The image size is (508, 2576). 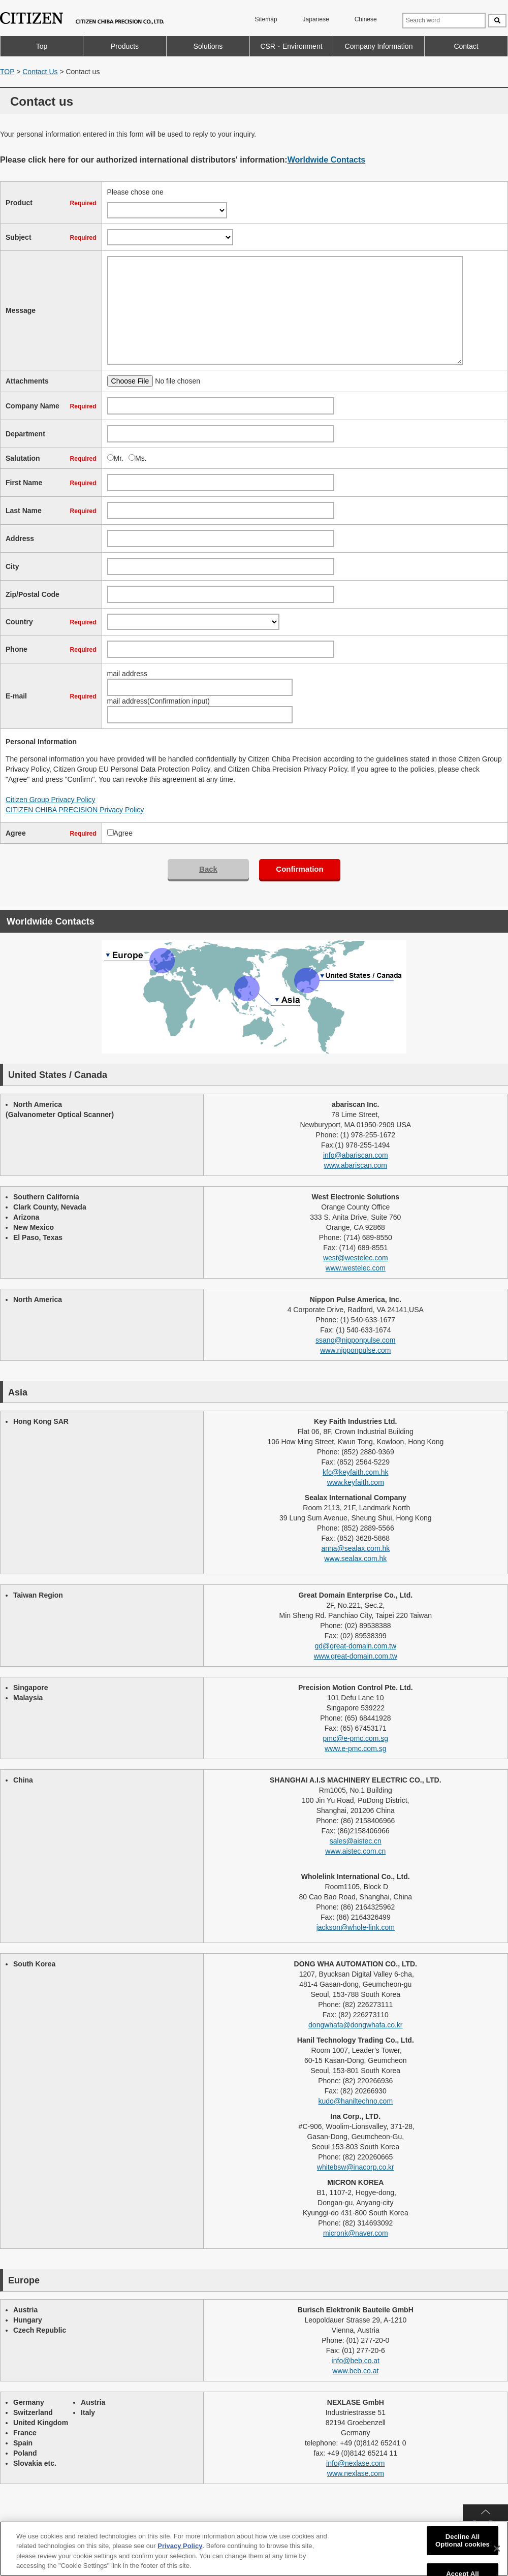 What do you see at coordinates (208, 869) in the screenshot?
I see `Back` at bounding box center [208, 869].